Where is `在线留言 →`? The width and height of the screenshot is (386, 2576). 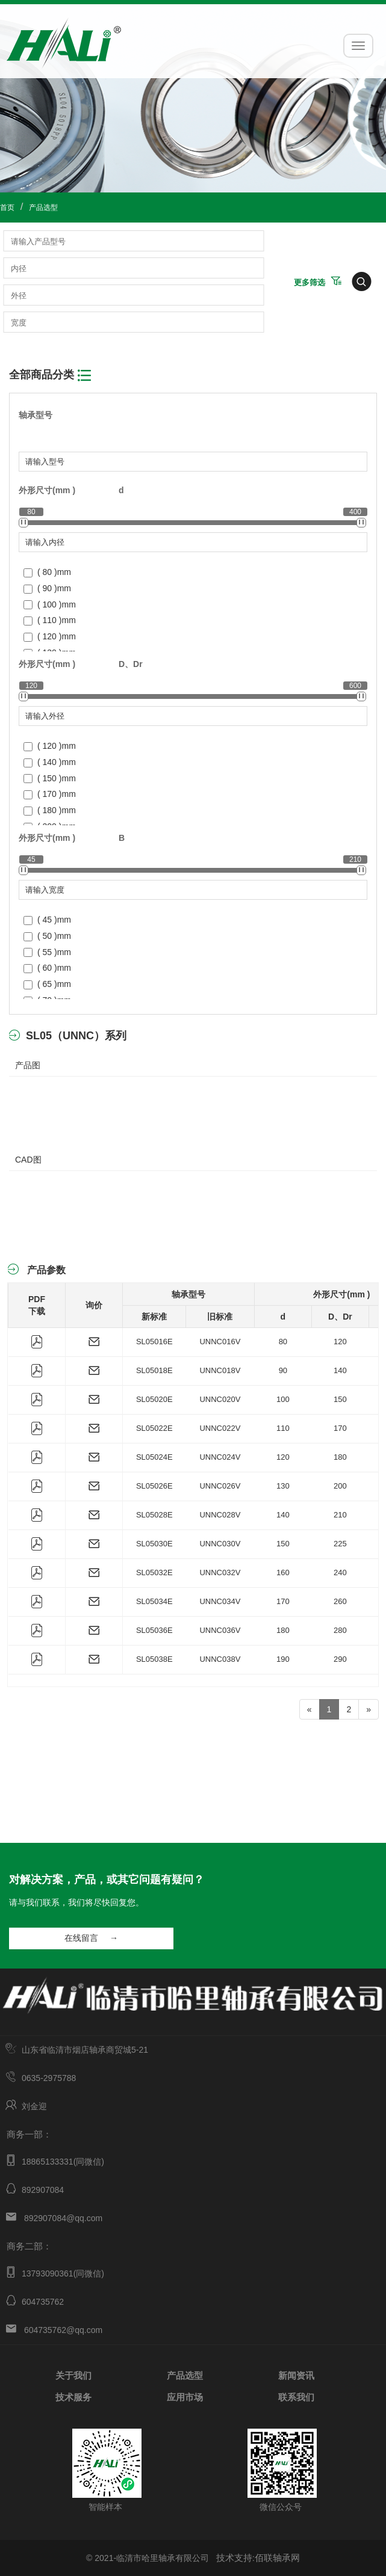 在线留言 → is located at coordinates (91, 1938).